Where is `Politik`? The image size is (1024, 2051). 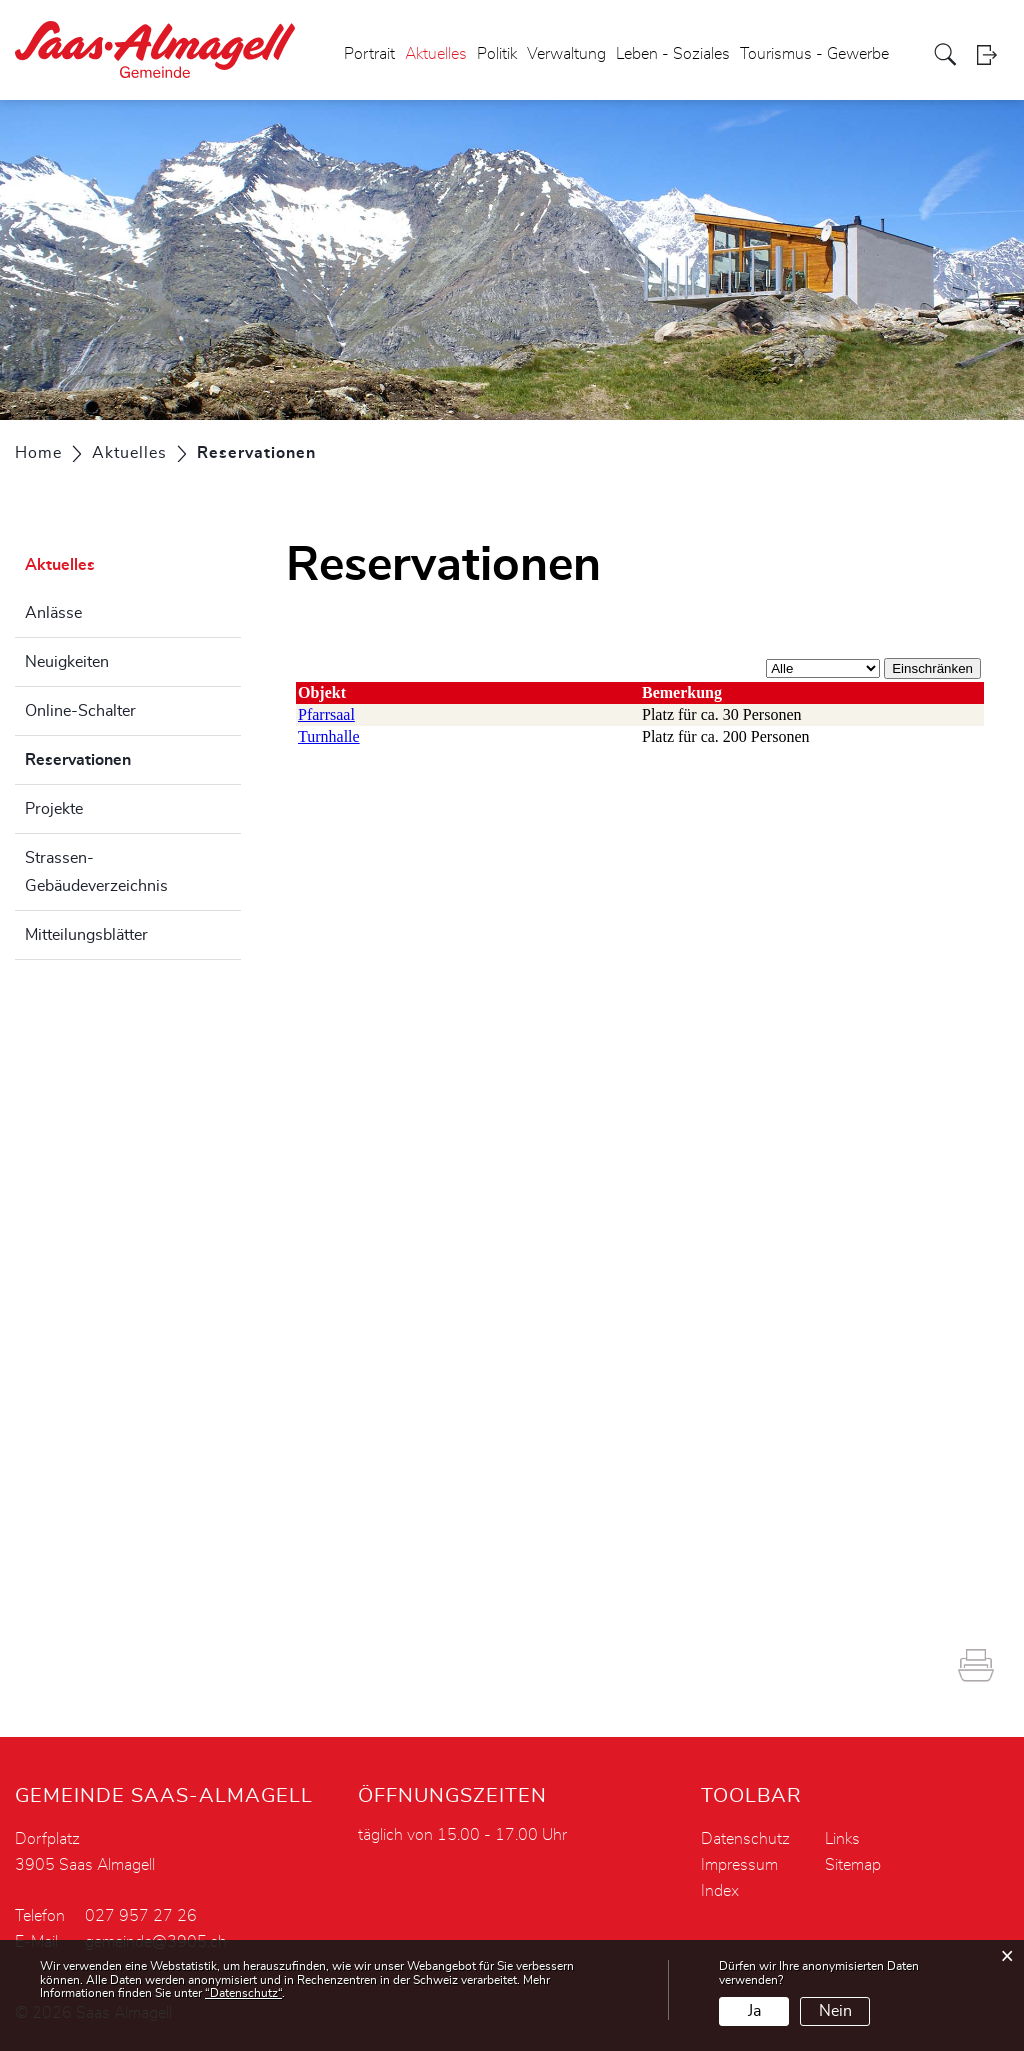 Politik is located at coordinates (497, 54).